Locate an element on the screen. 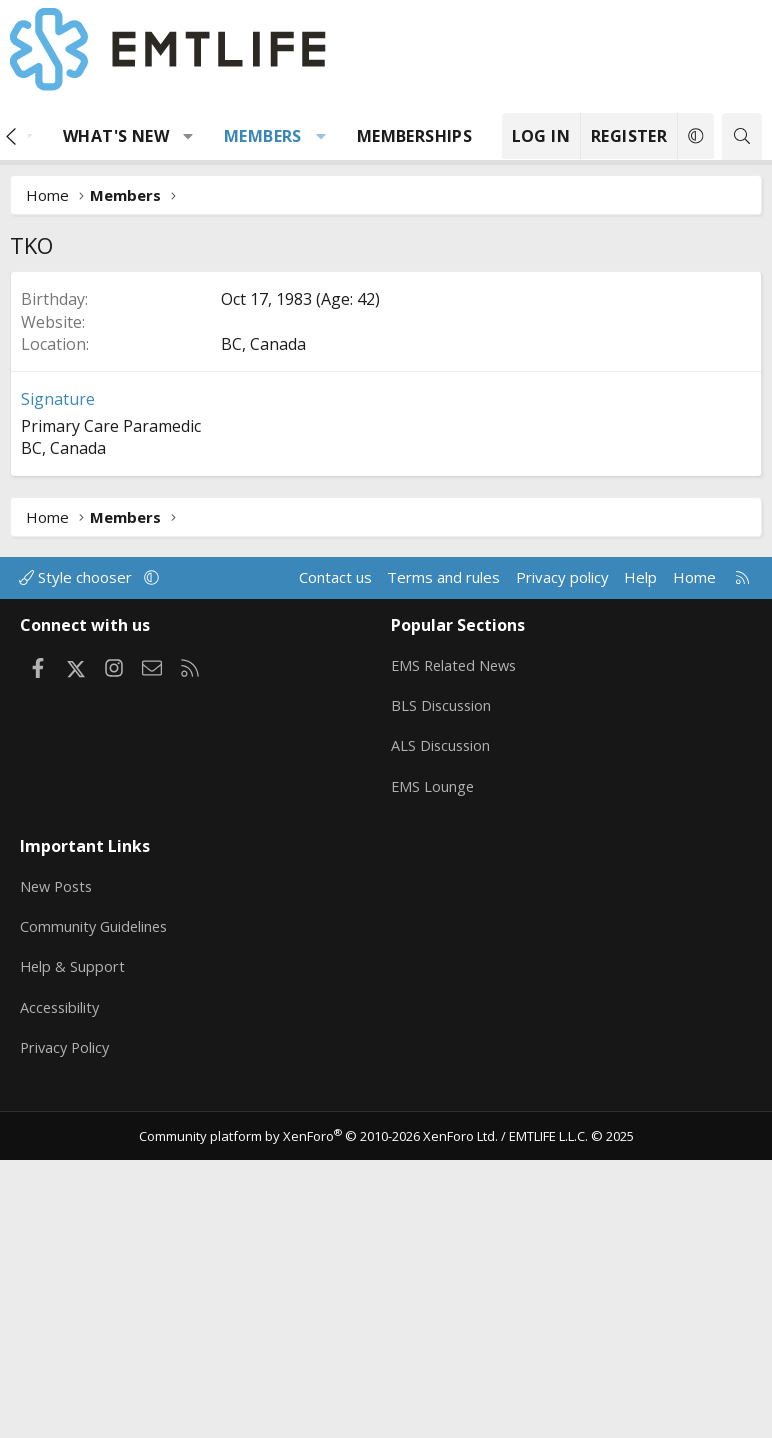  Memberships is located at coordinates (414, 136).